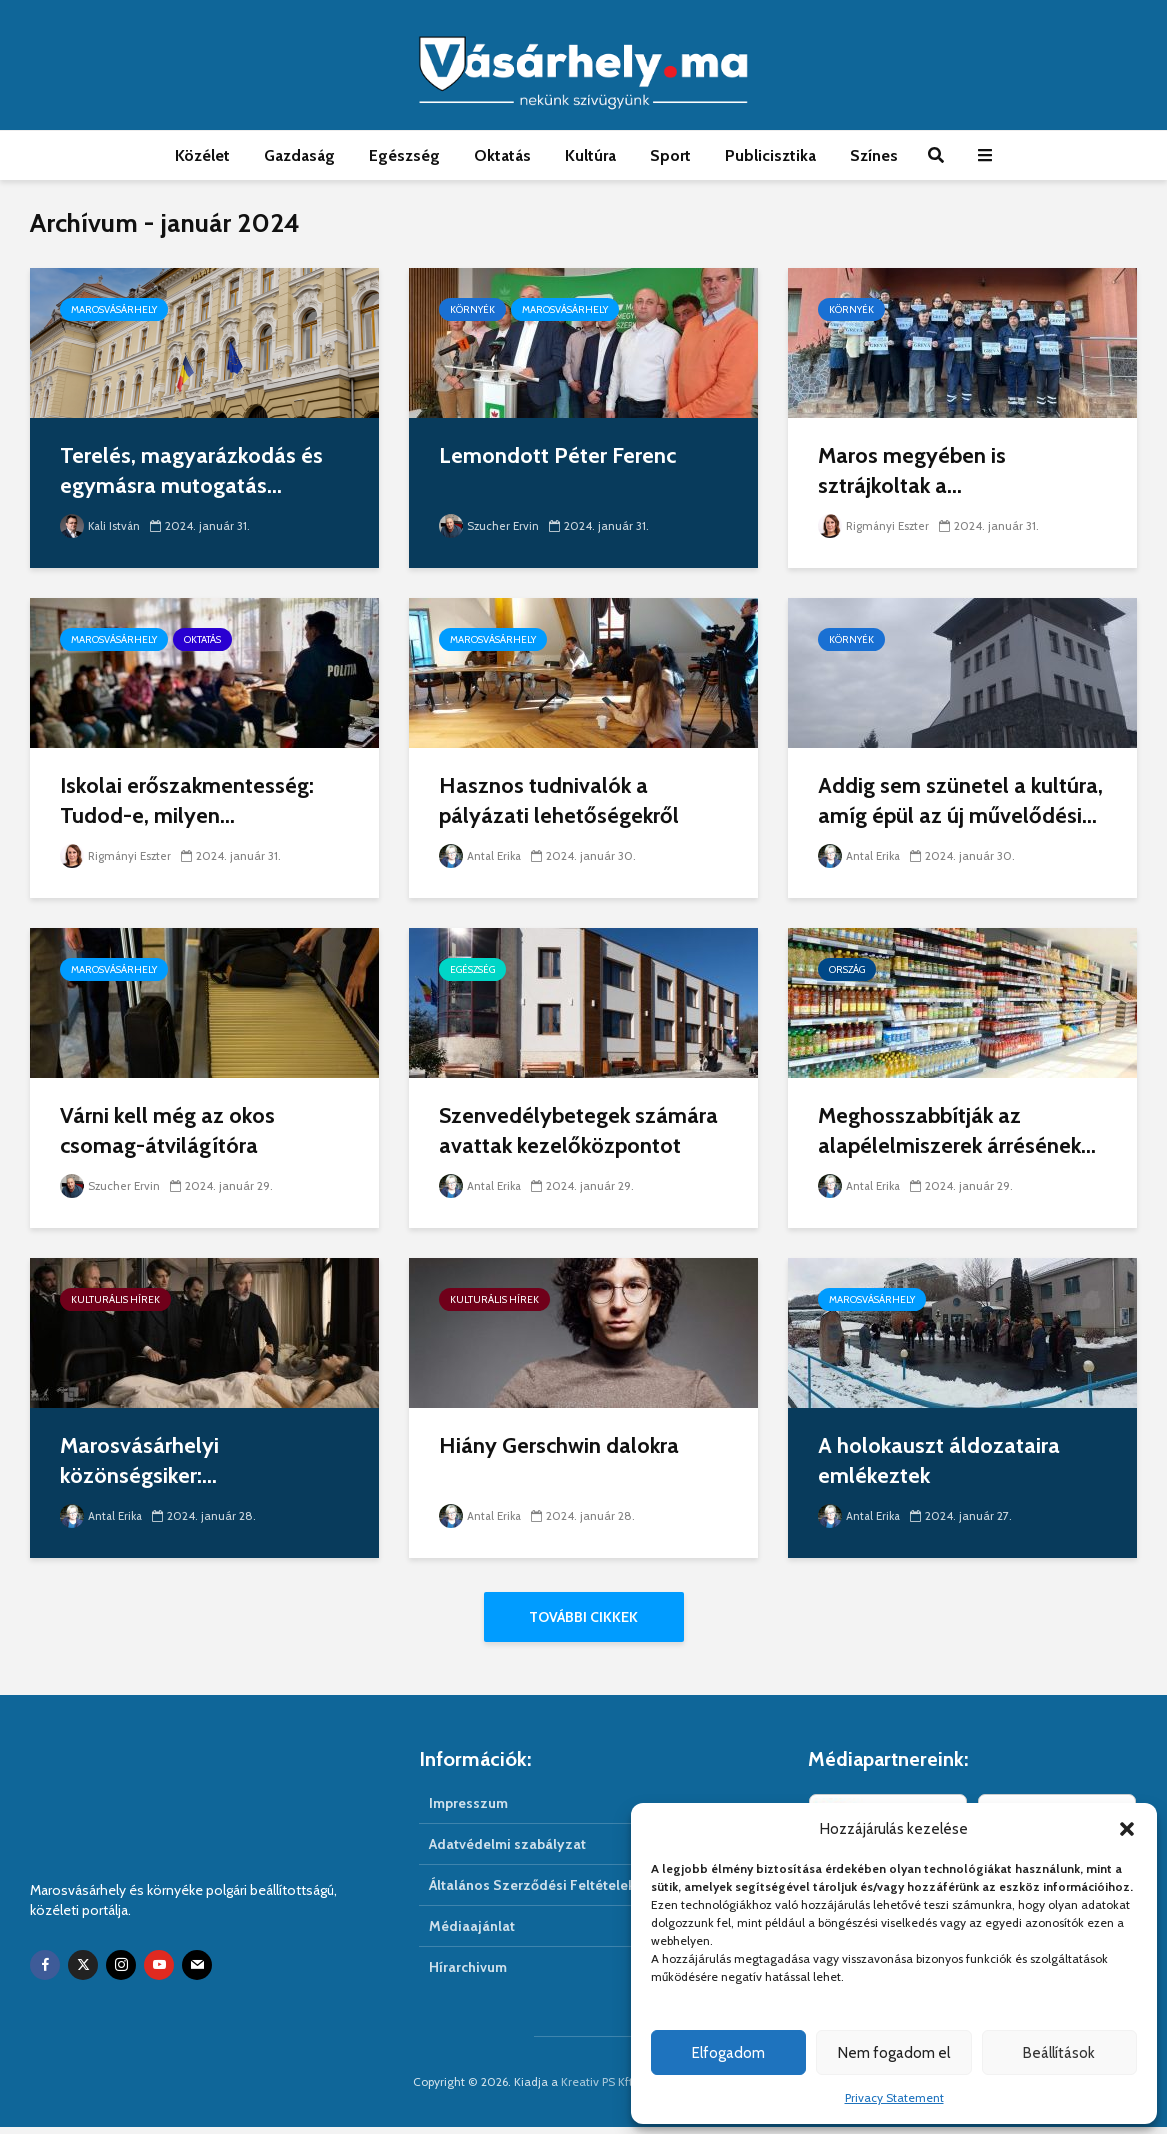 The height and width of the screenshot is (2134, 1167). I want to click on Iskolai erőszakmentesség: Tudod-e, milyen..., so click(187, 800).